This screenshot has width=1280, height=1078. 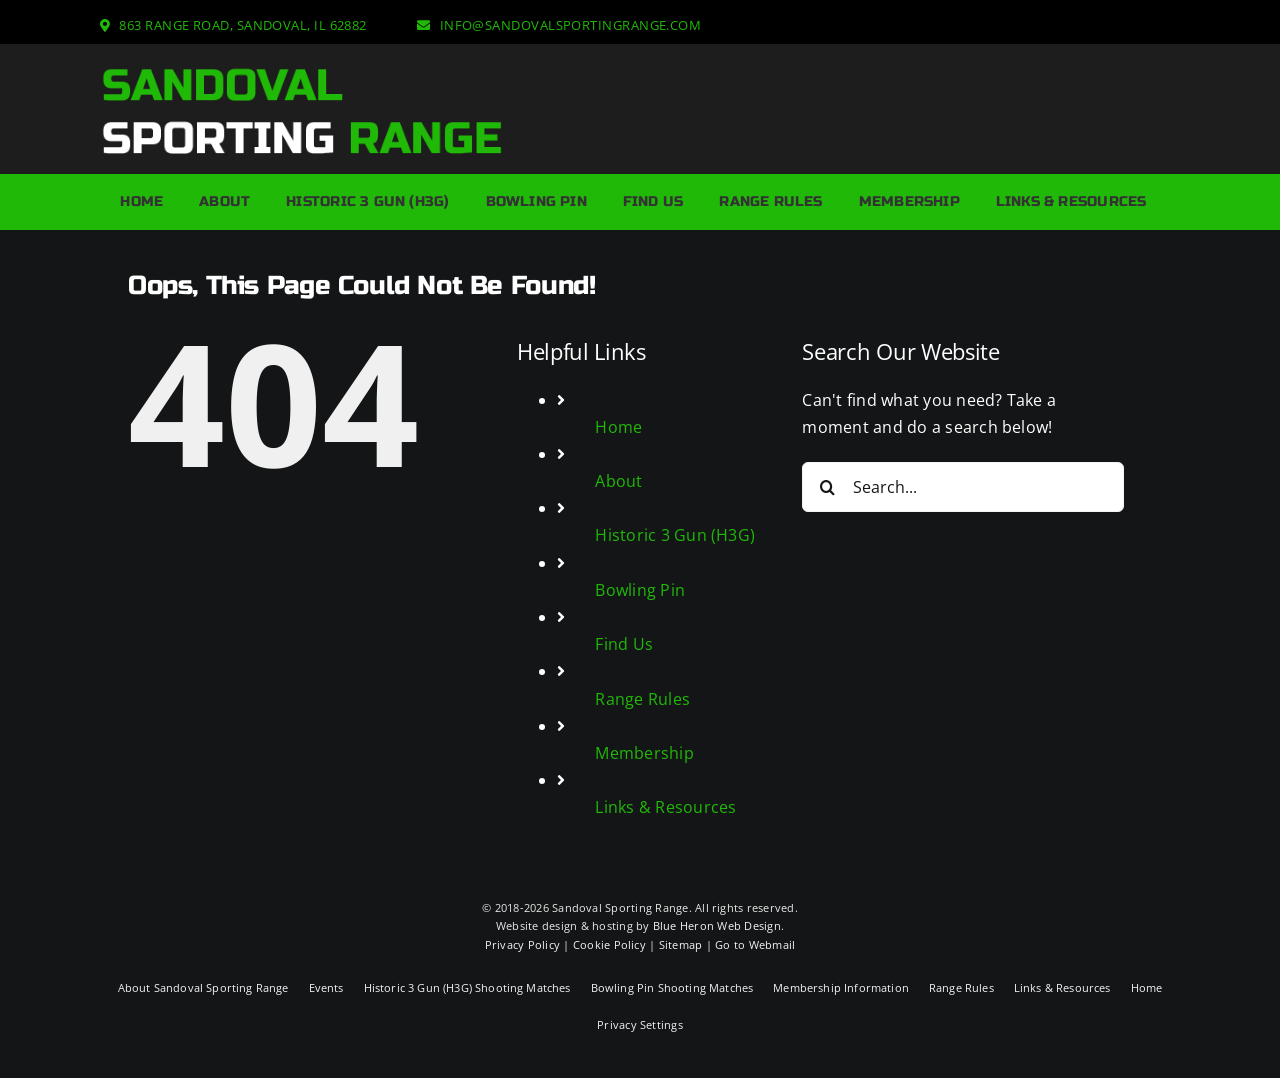 I want to click on Find Us, so click(x=624, y=644).